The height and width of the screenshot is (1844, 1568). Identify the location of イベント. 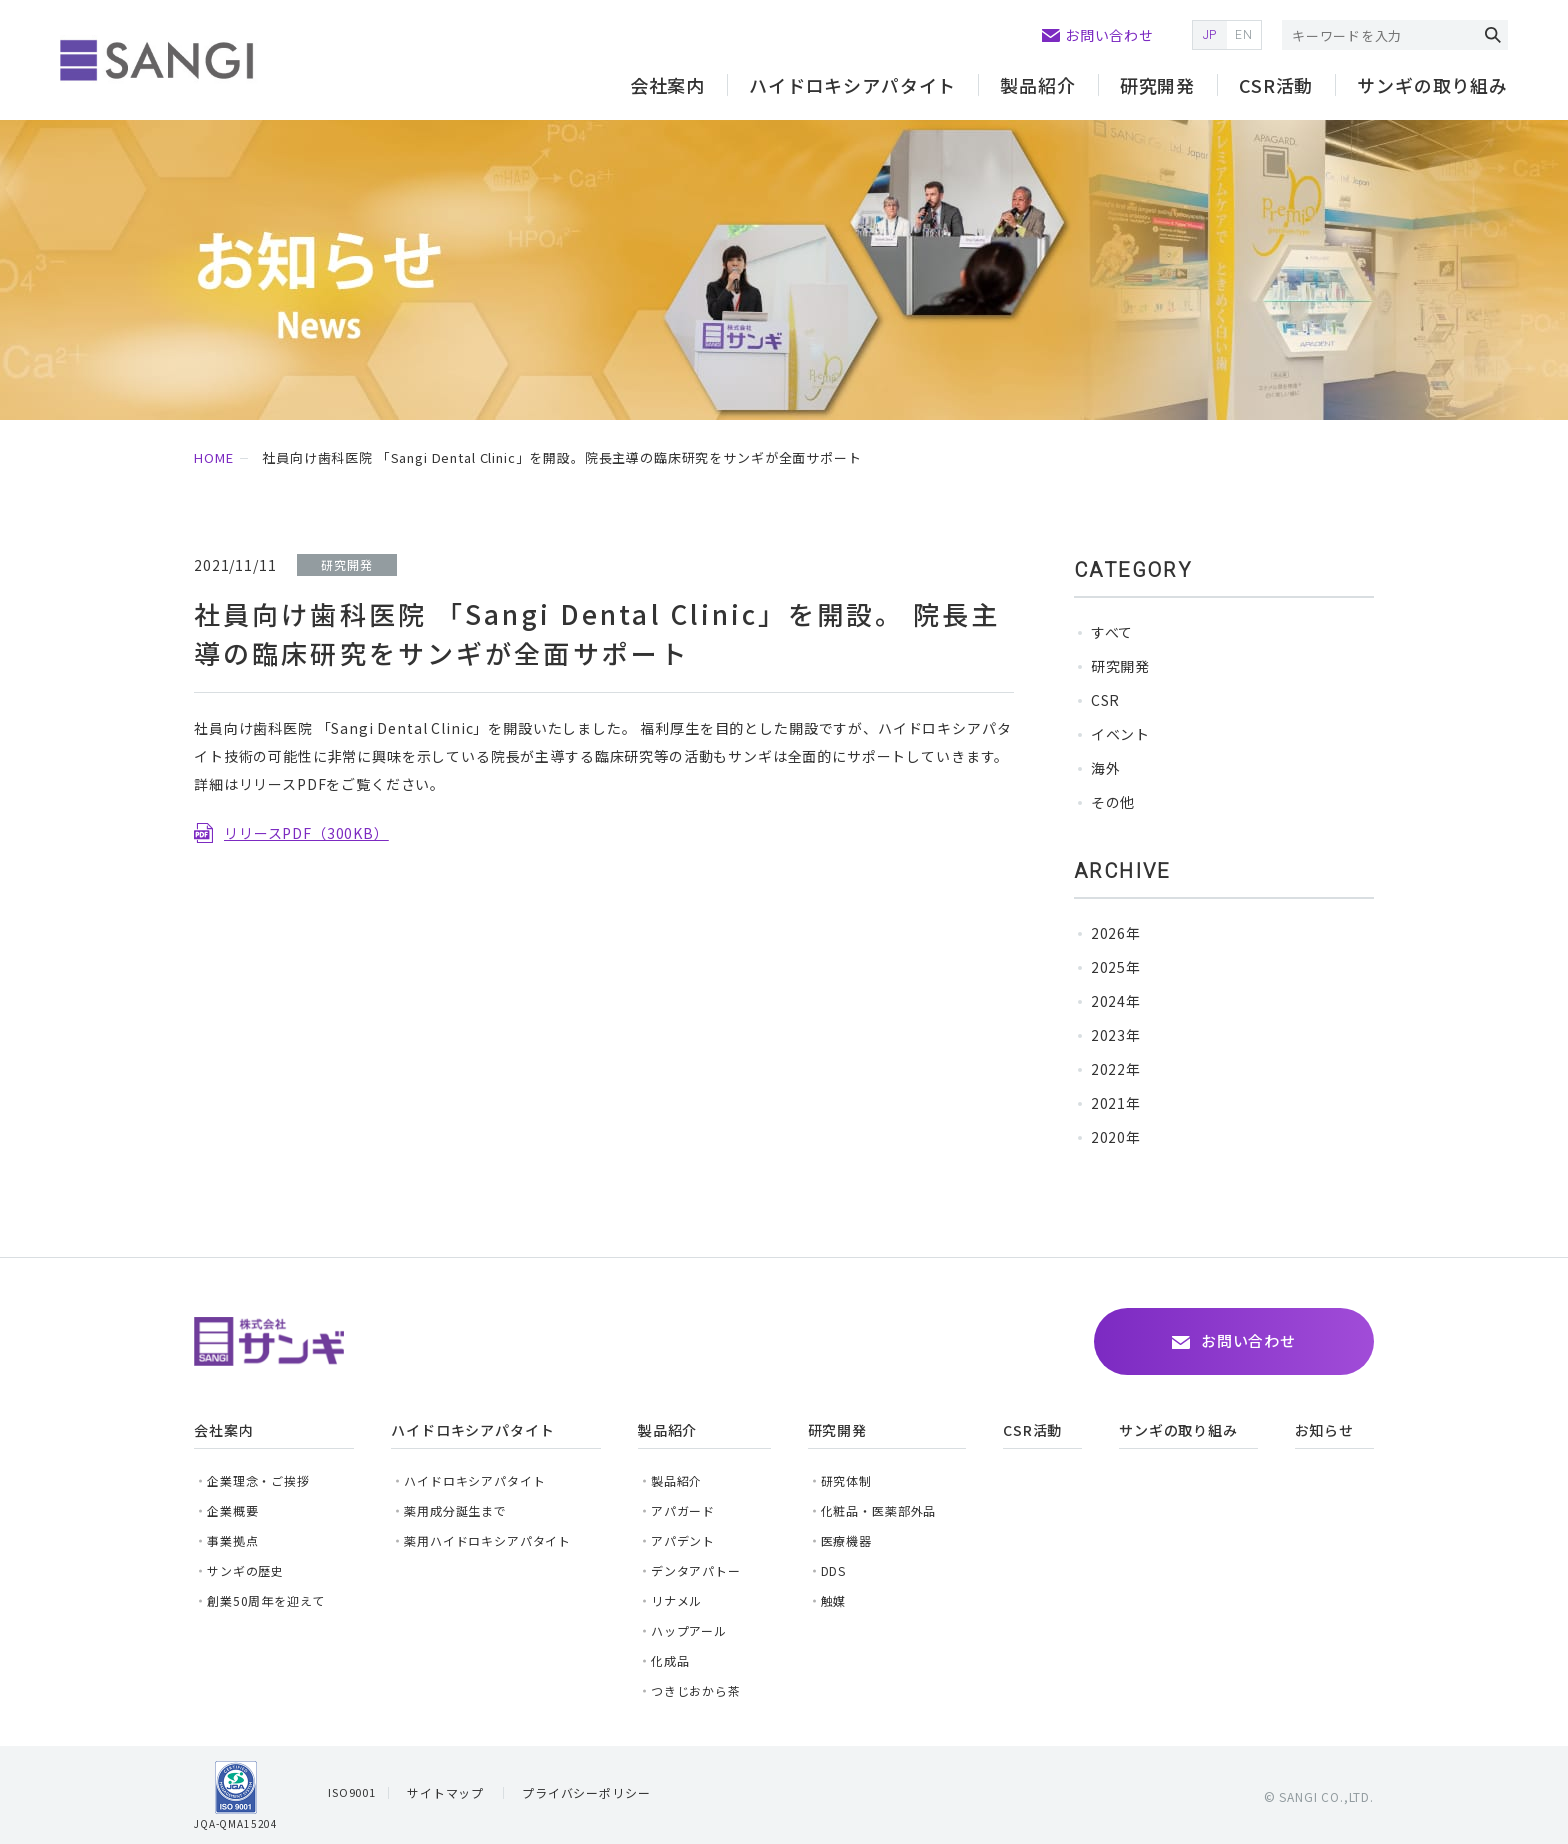
(1120, 734).